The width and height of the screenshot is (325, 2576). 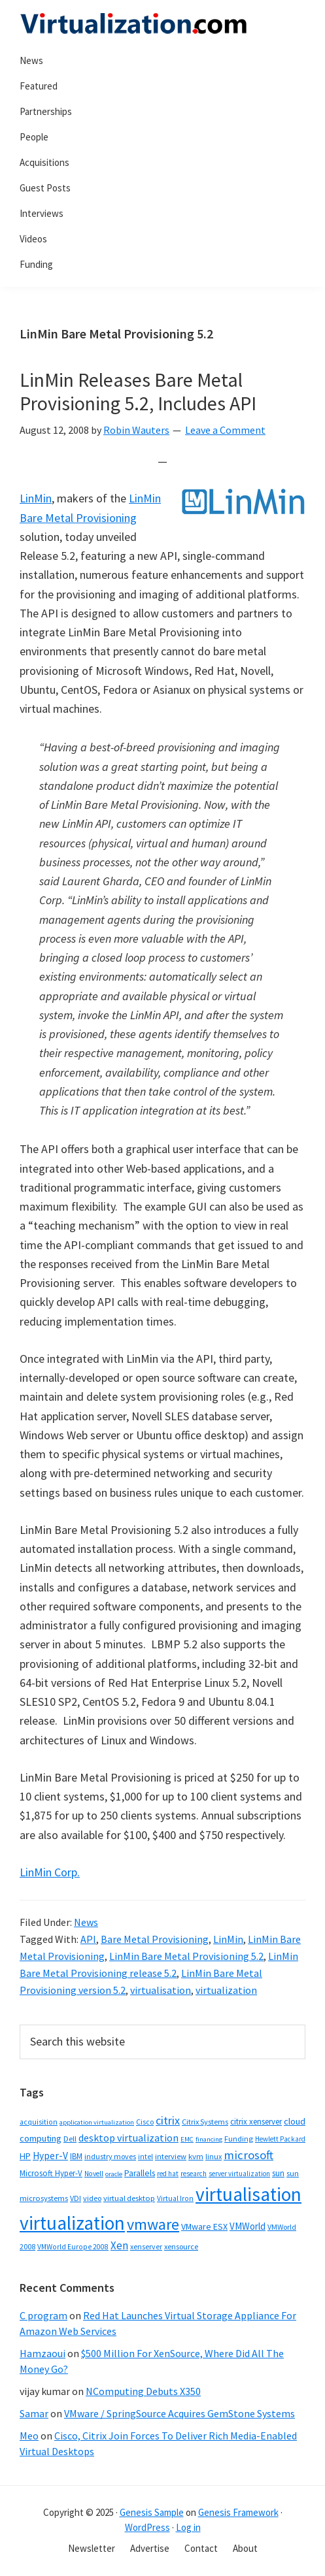 I want to click on Meo, so click(x=29, y=2435).